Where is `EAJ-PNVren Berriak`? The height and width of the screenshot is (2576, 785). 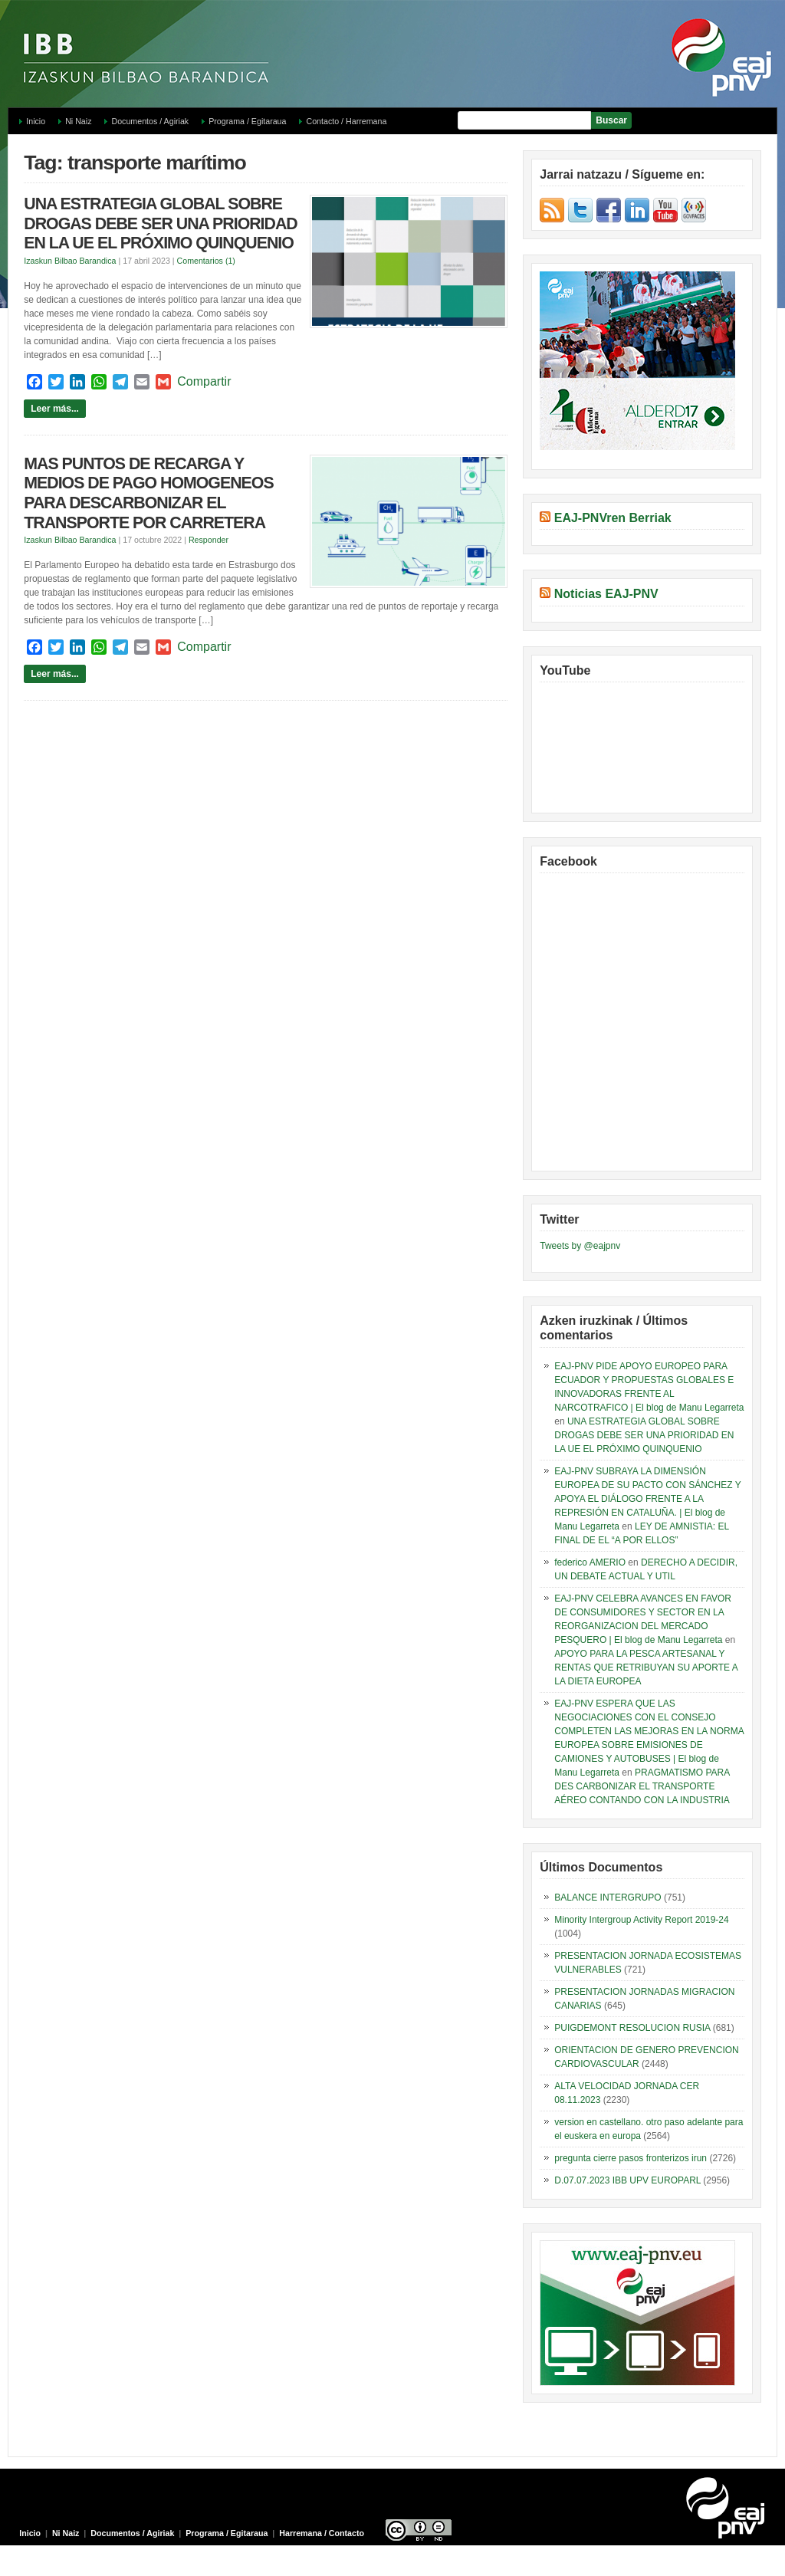 EAJ-PNVren Berriak is located at coordinates (613, 517).